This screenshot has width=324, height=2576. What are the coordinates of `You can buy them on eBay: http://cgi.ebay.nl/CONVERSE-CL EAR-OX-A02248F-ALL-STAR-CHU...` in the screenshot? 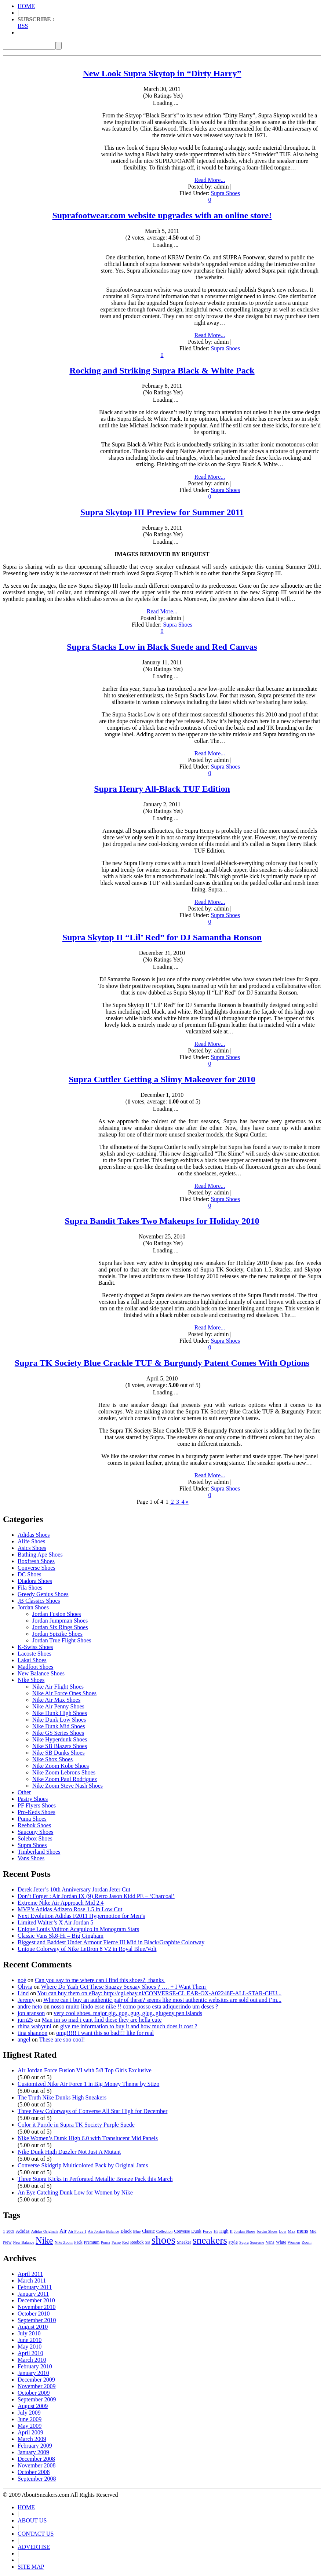 It's located at (159, 1993).